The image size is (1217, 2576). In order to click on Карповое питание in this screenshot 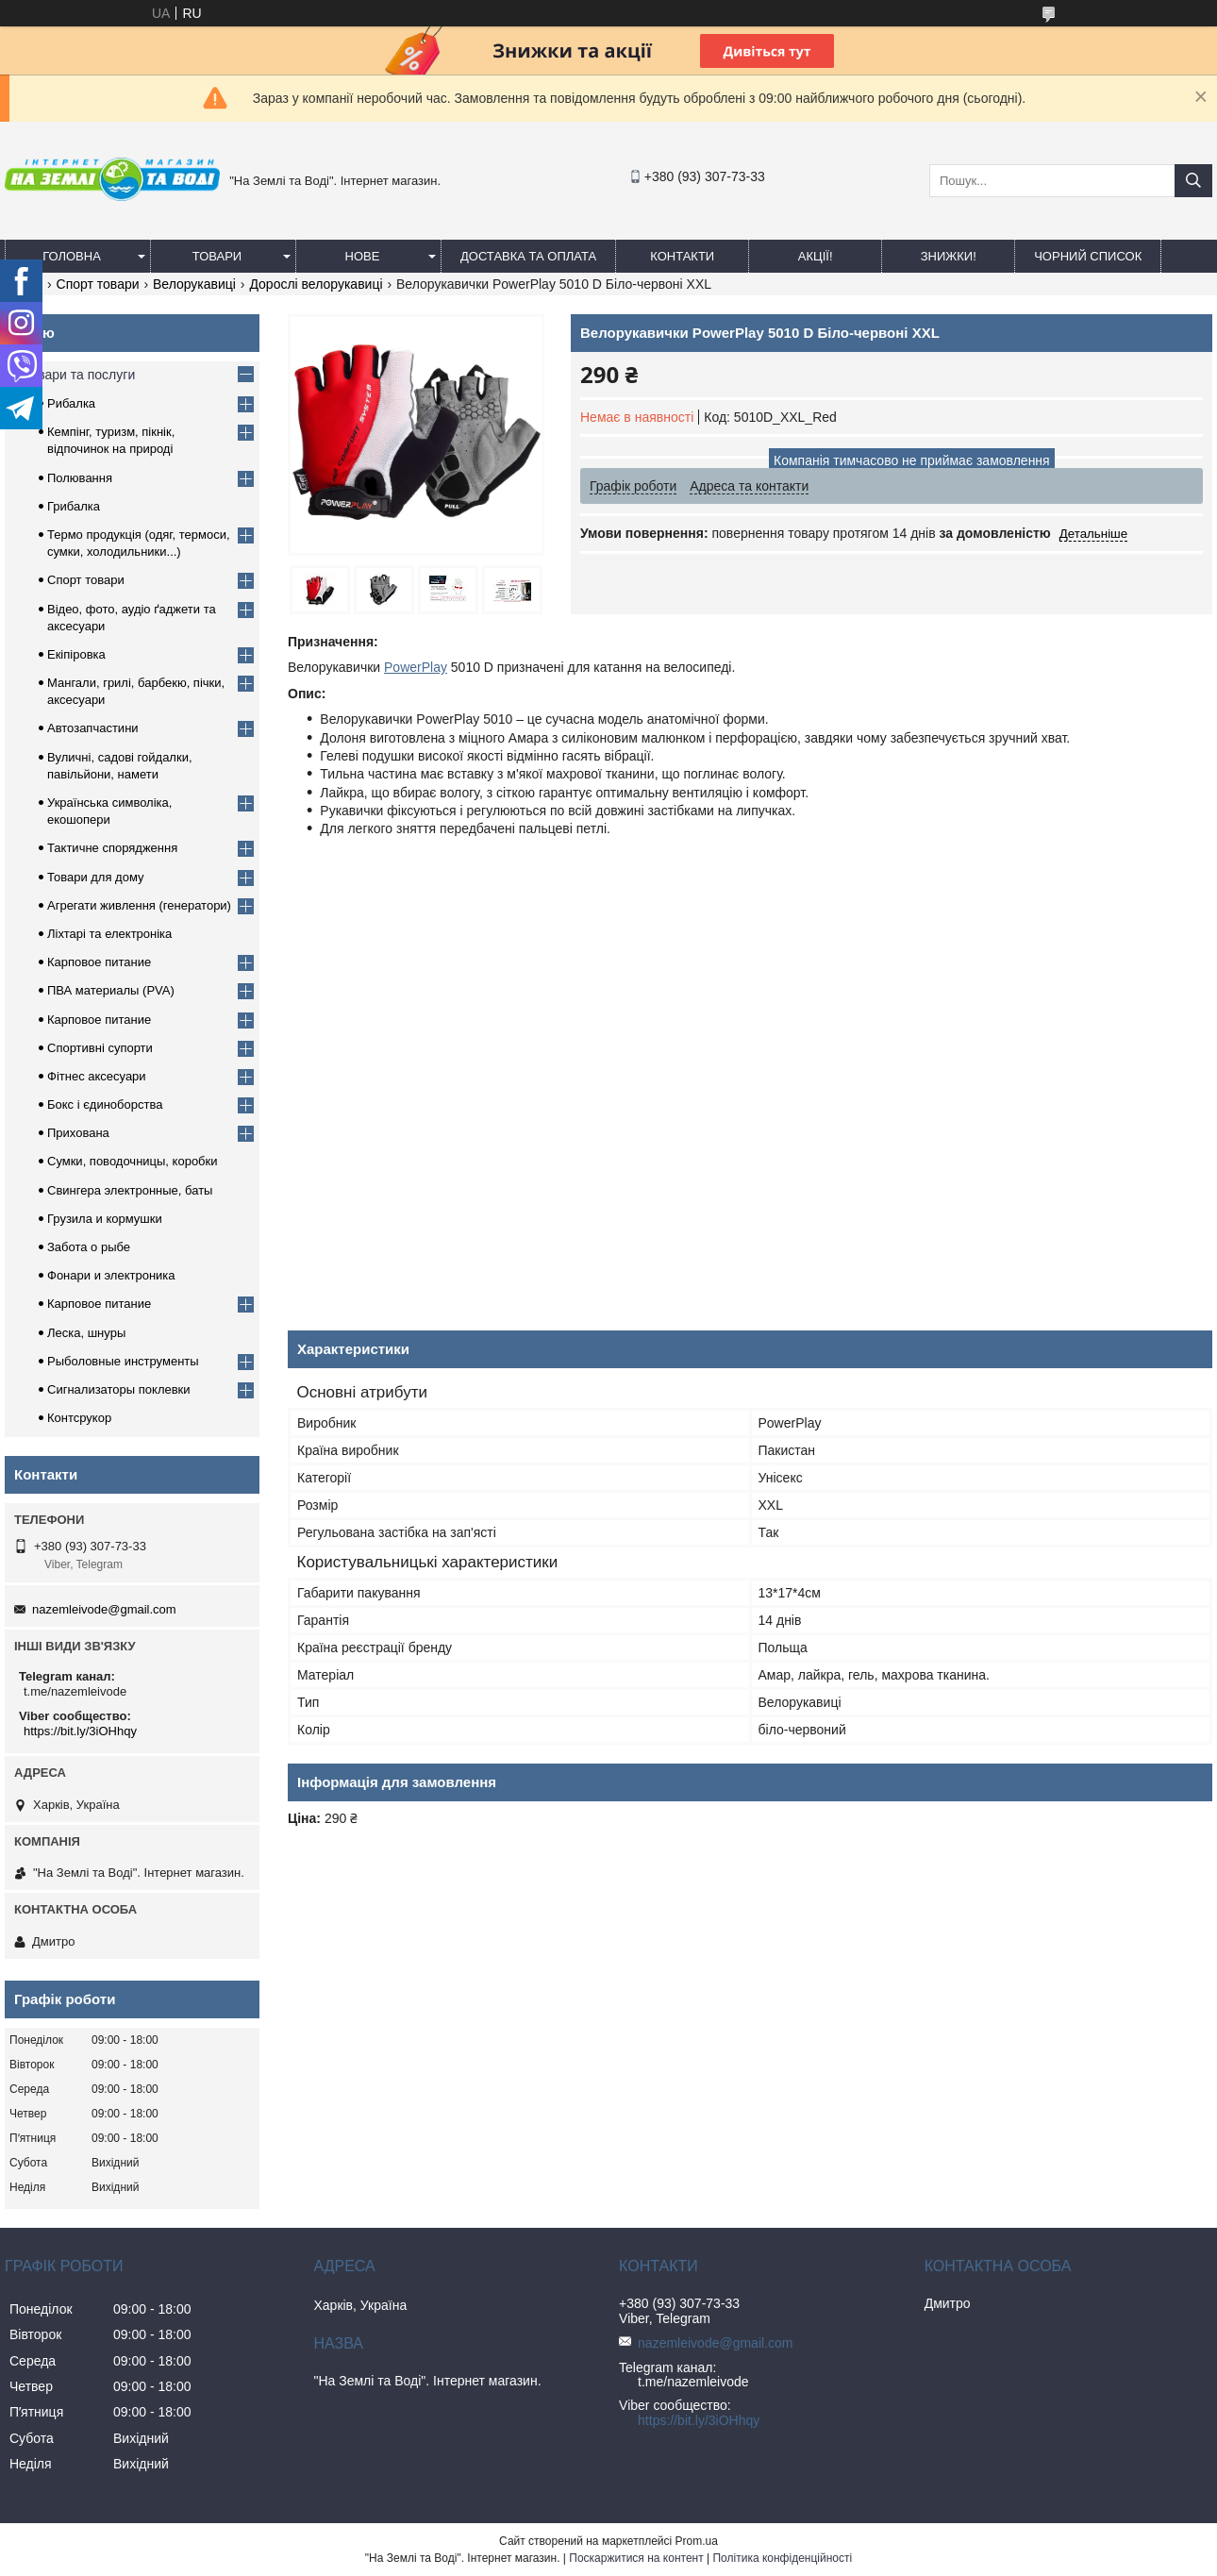, I will do `click(99, 962)`.